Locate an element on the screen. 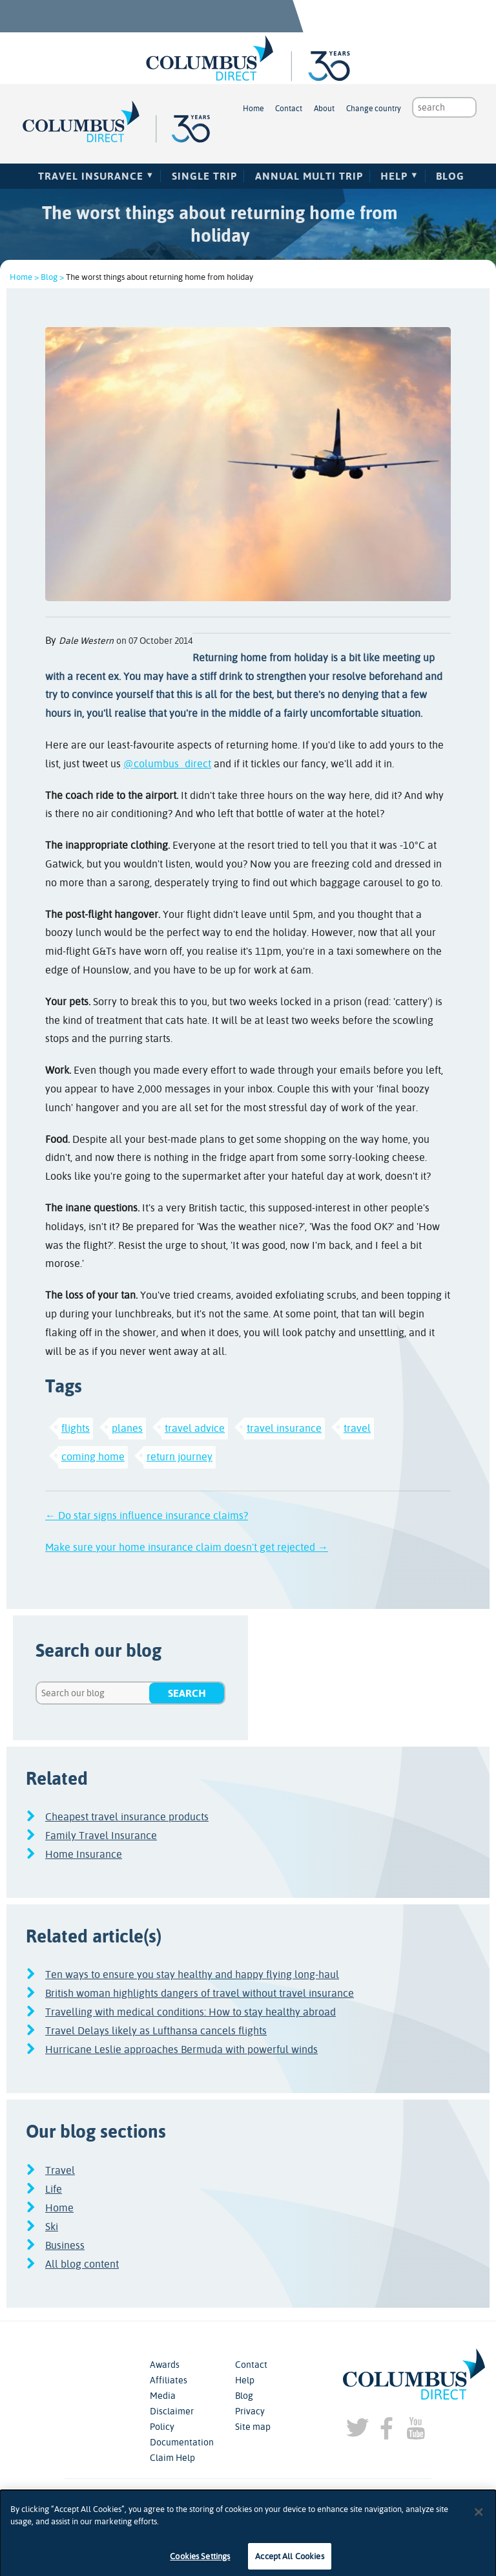 This screenshot has height=2576, width=496. Cheapest travel insurance products is located at coordinates (127, 1817).